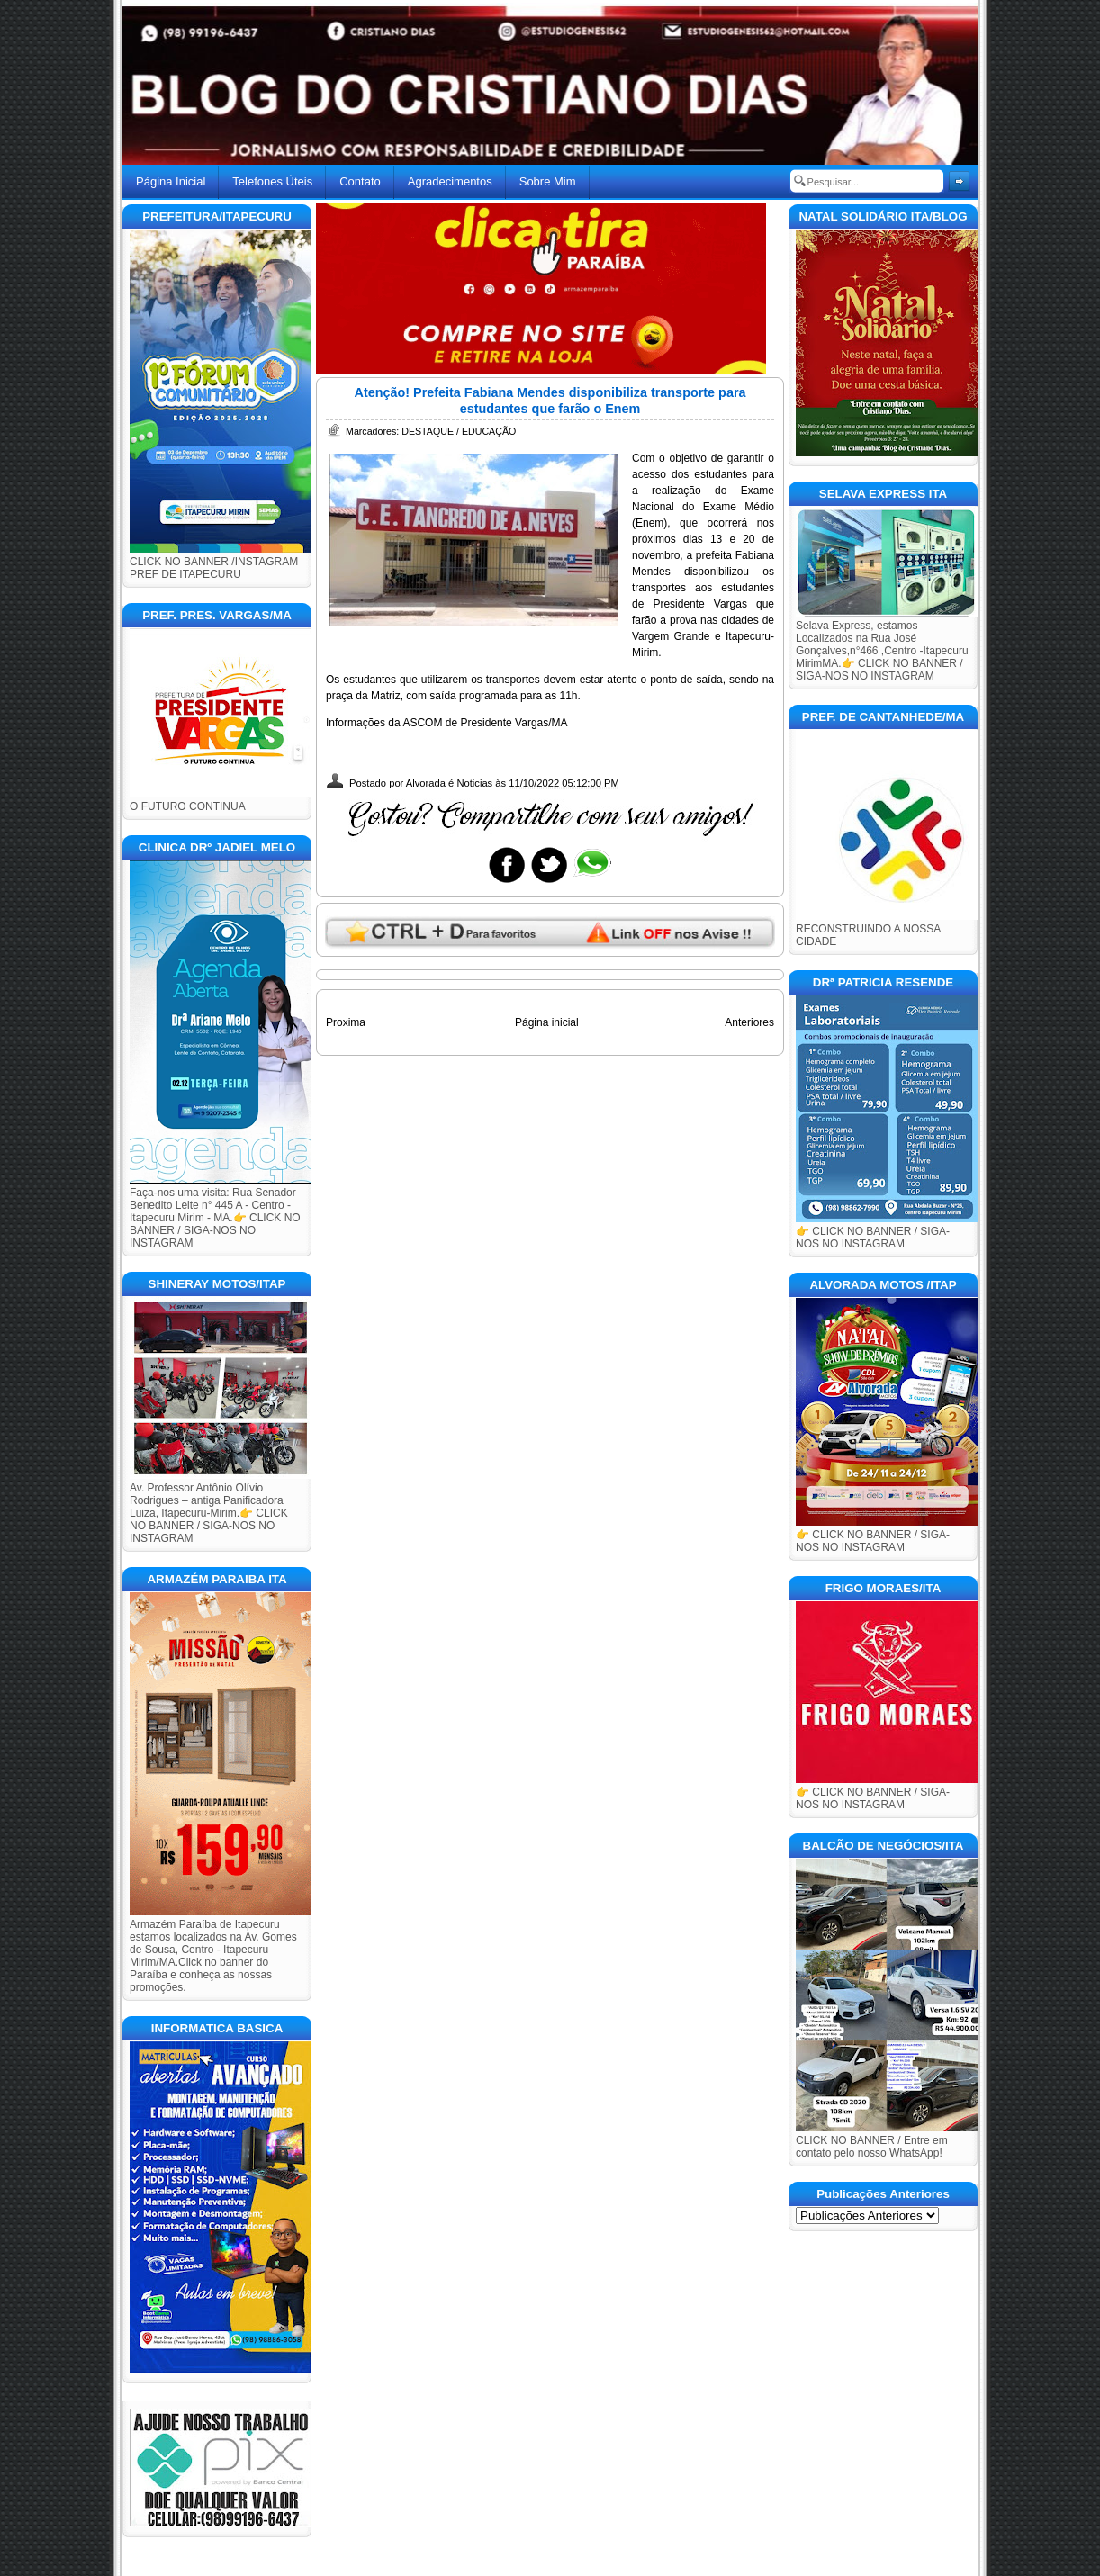 This screenshot has width=1100, height=2576. What do you see at coordinates (345, 1022) in the screenshot?
I see `Proxima` at bounding box center [345, 1022].